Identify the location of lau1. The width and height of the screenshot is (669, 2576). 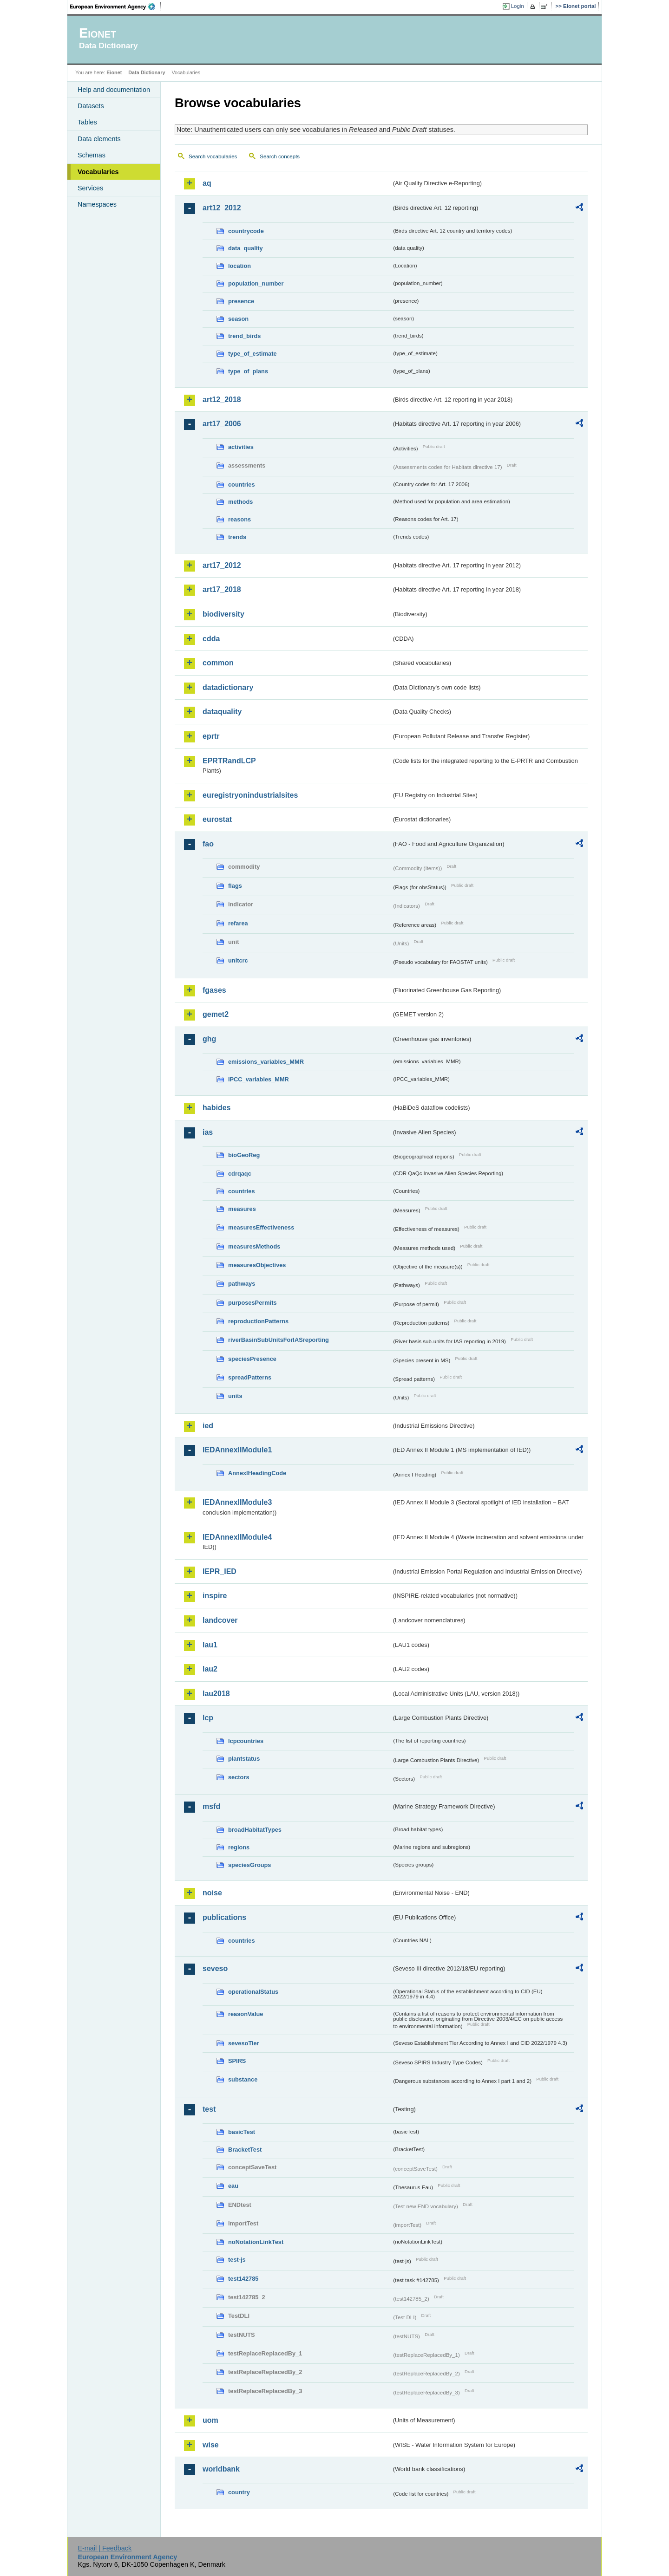
(210, 1645).